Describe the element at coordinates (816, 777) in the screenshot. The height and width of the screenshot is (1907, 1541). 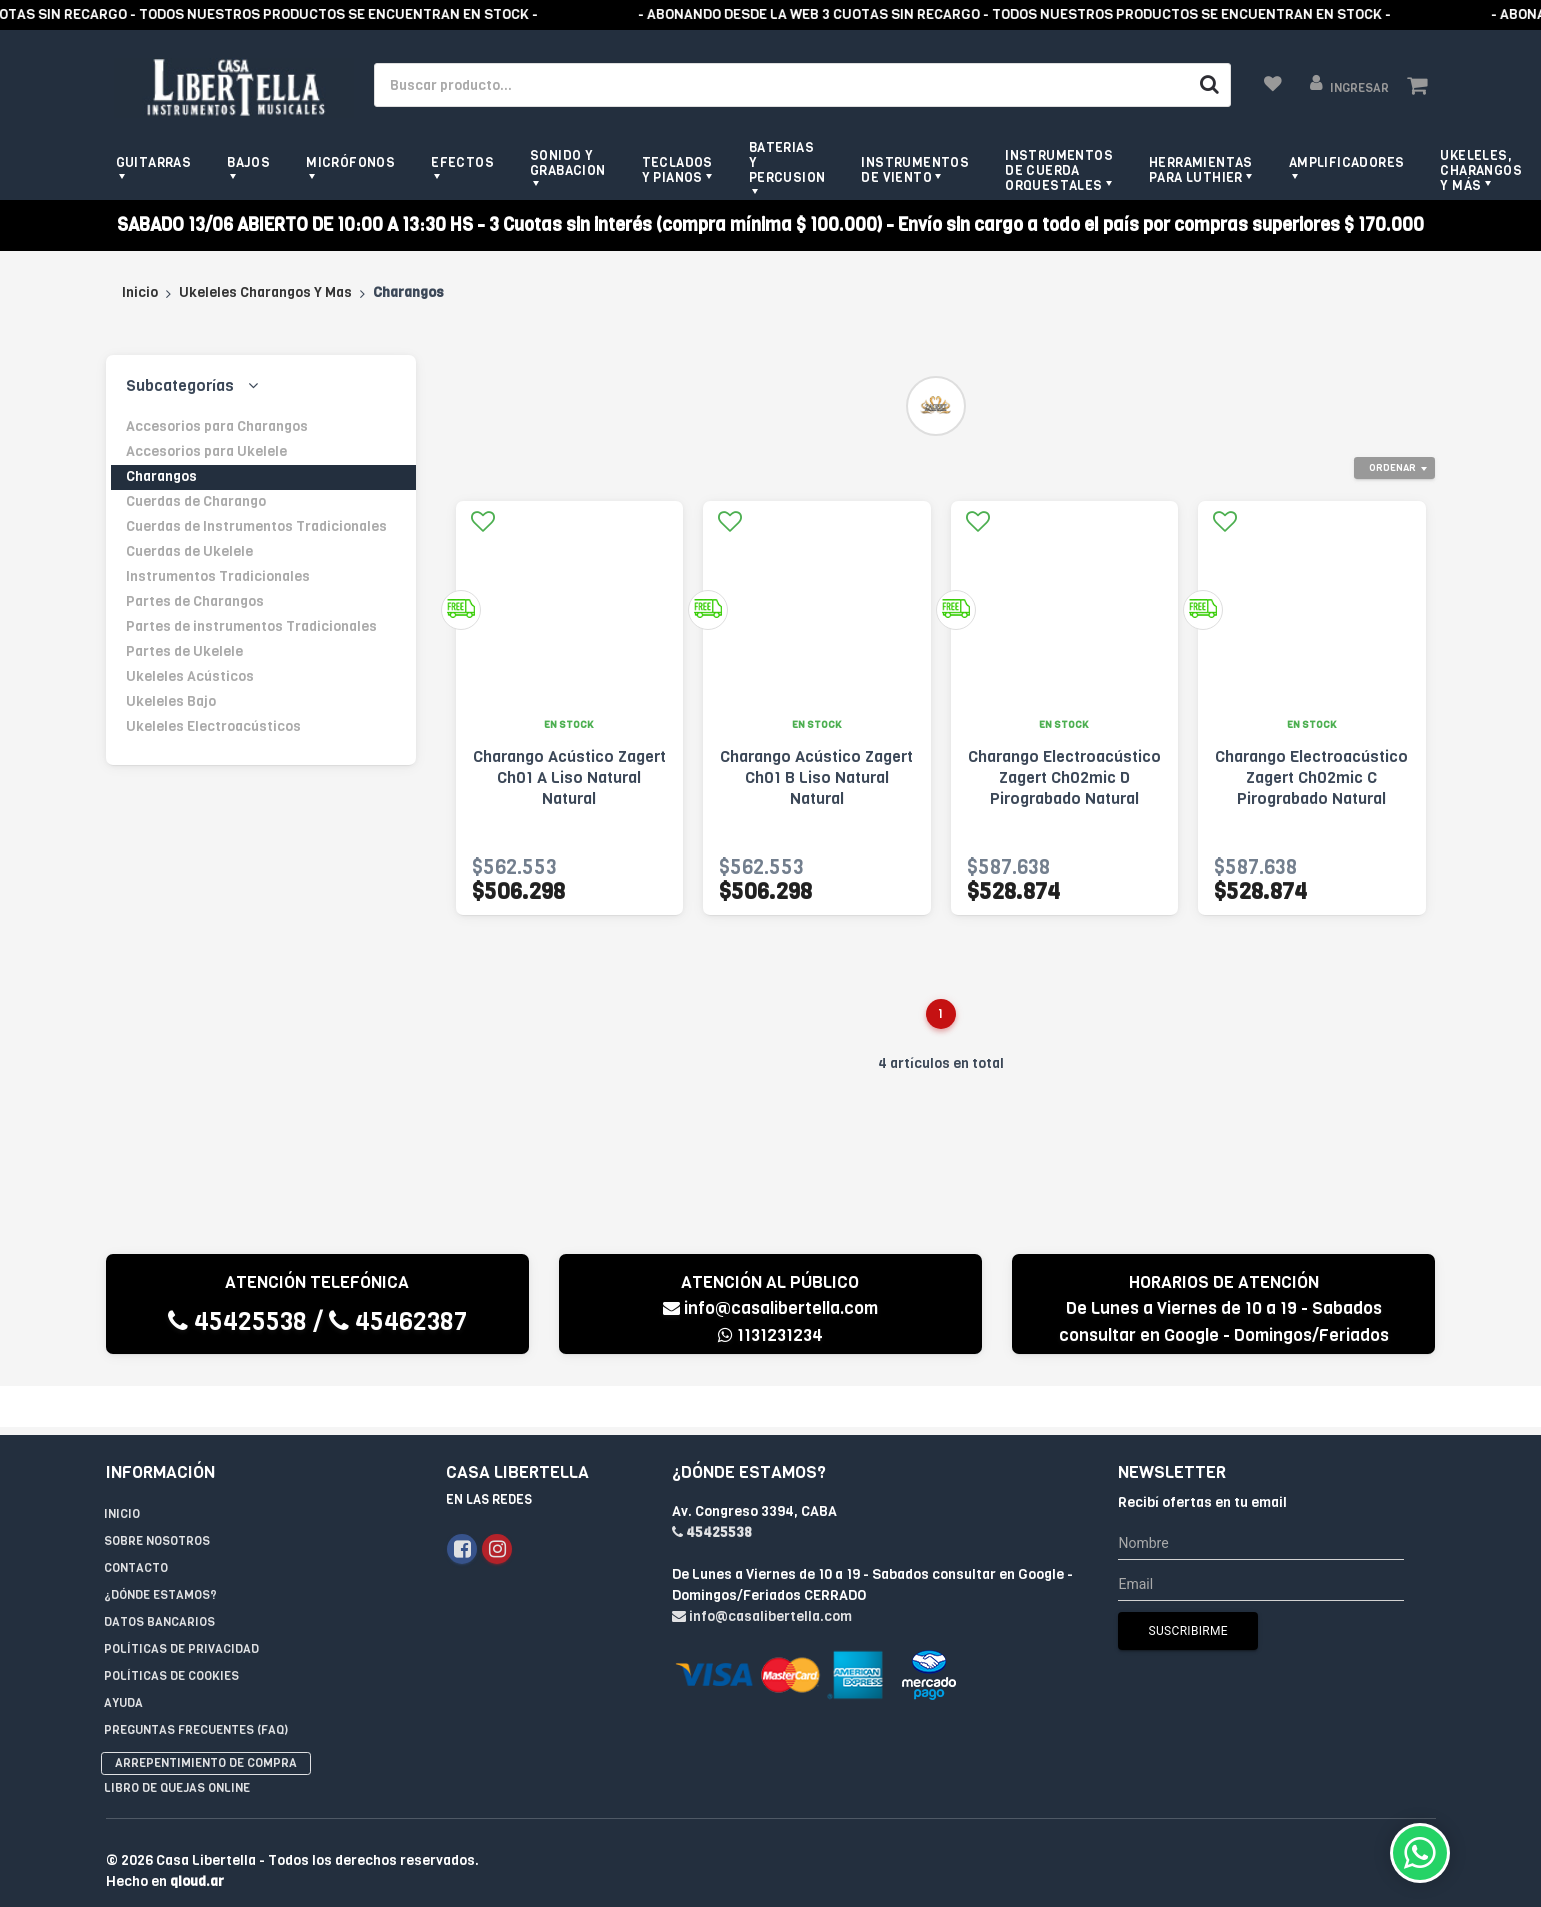
I see `Charango Acústico Zagert Ch01 B Liso Natural Natural` at that location.